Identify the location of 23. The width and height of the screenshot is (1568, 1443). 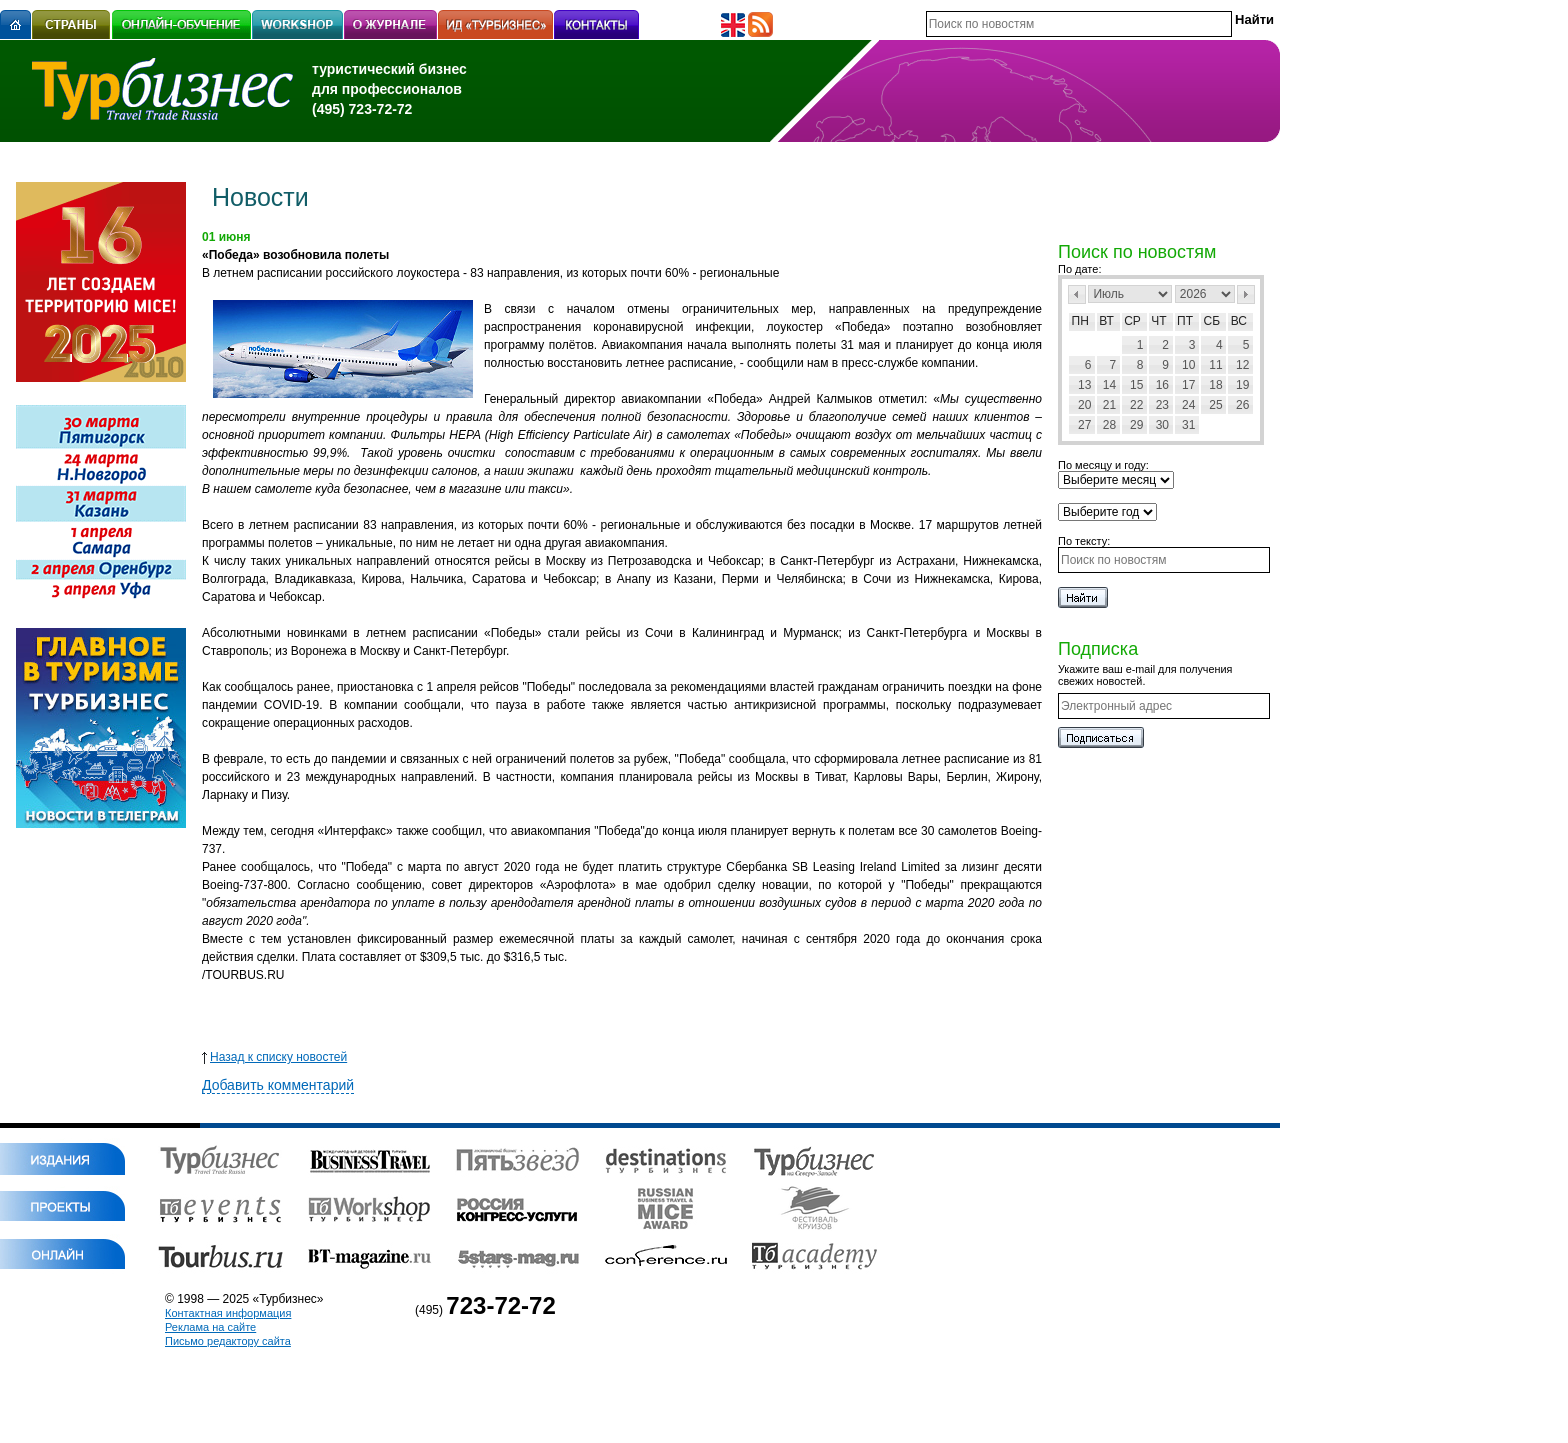
(1162, 405).